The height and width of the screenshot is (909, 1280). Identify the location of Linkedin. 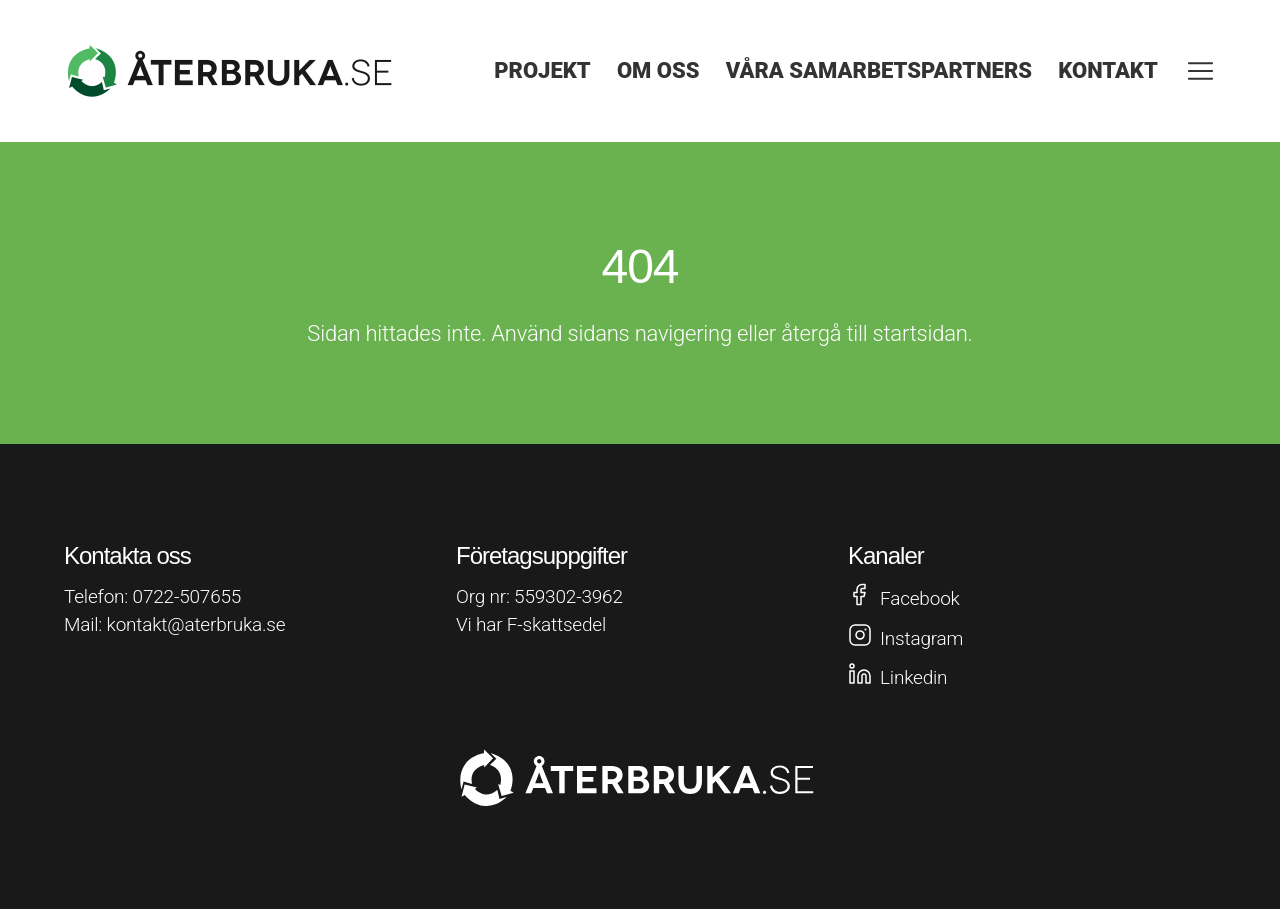
(913, 677).